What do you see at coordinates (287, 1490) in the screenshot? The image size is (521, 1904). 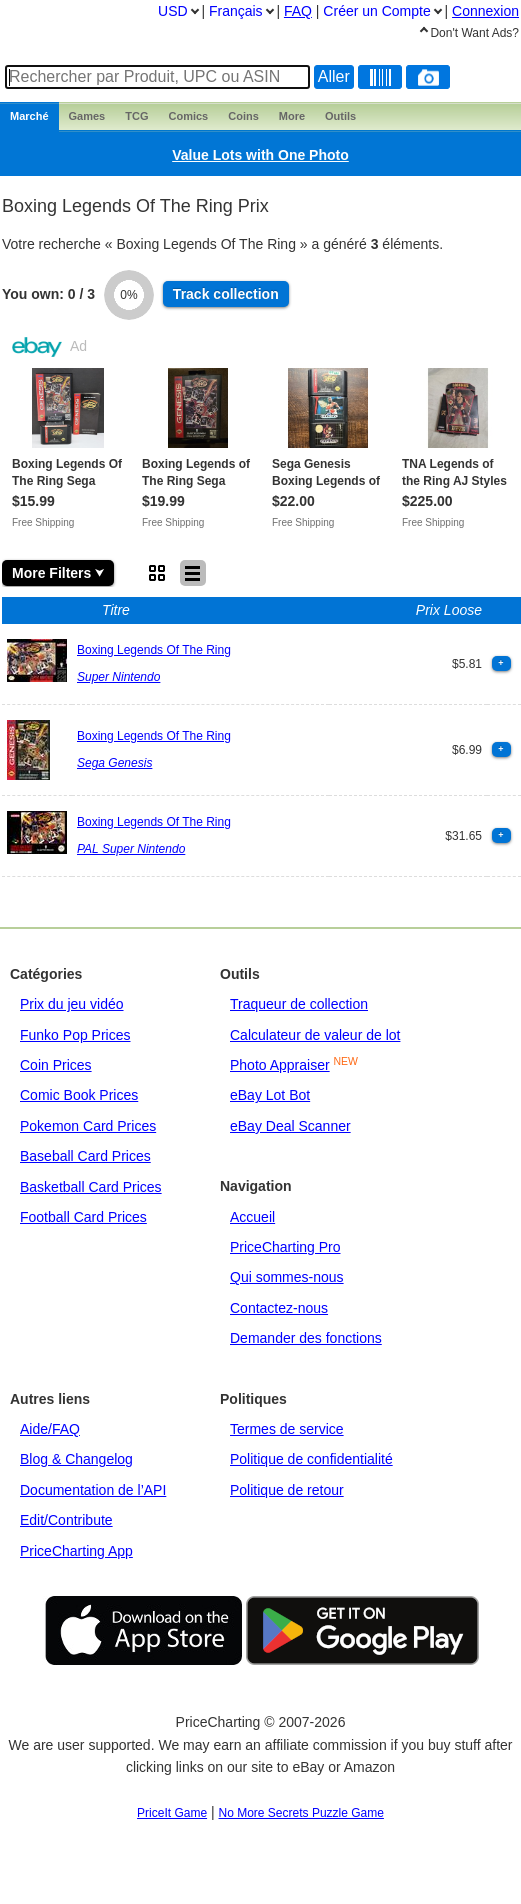 I see `Politique de retour` at bounding box center [287, 1490].